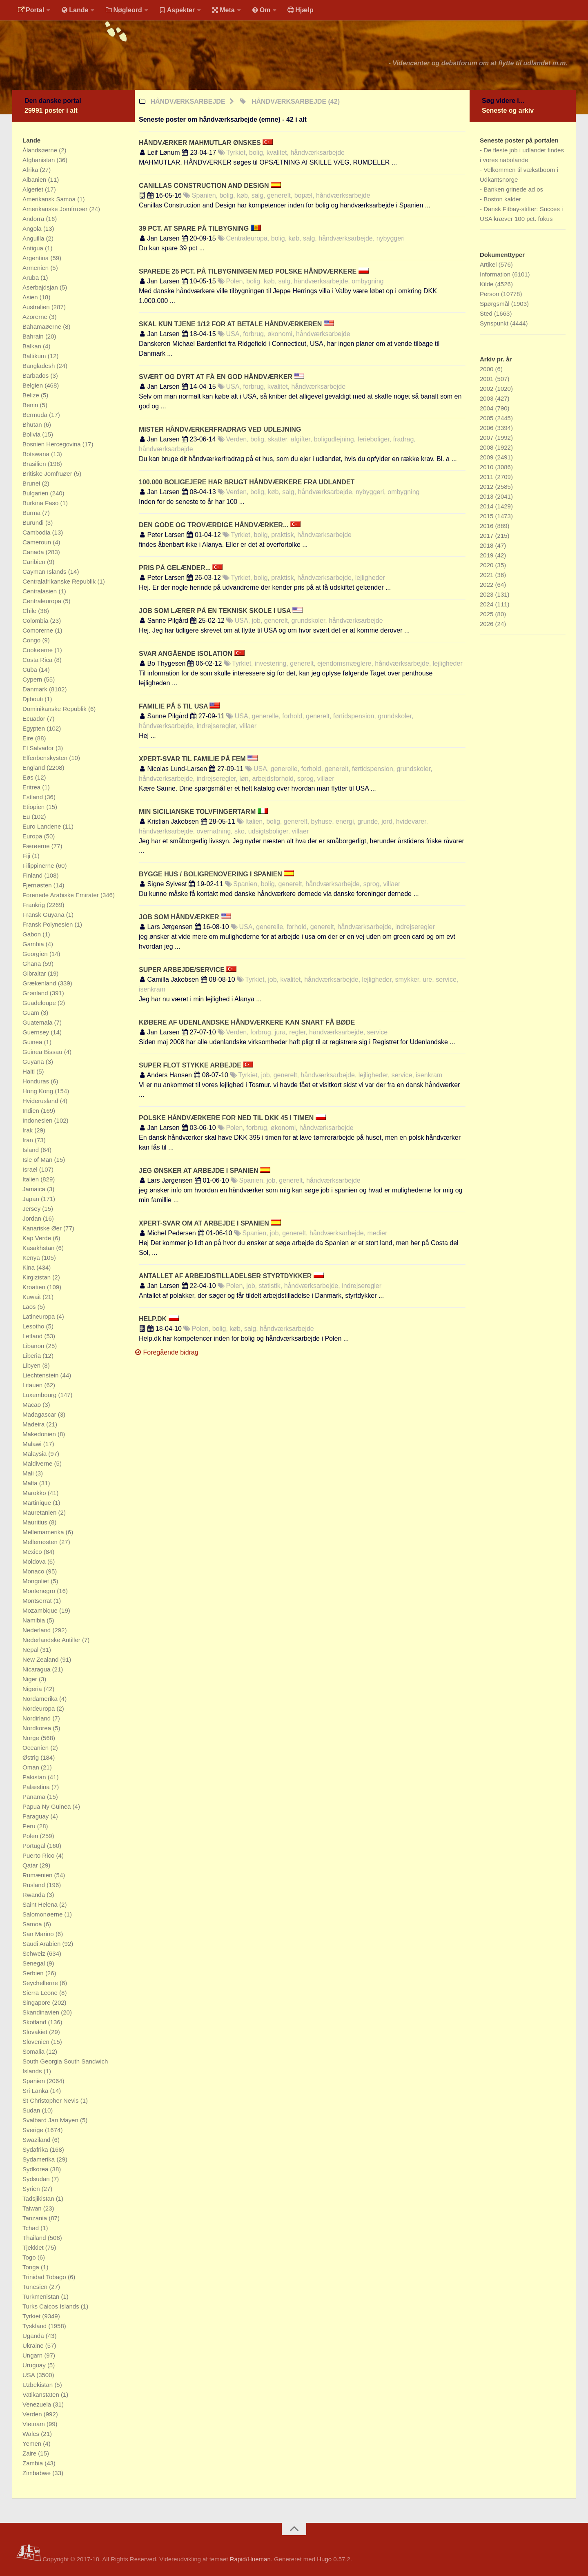  Describe the element at coordinates (48, 473) in the screenshot. I see `Britiske Jomfruøer` at that location.